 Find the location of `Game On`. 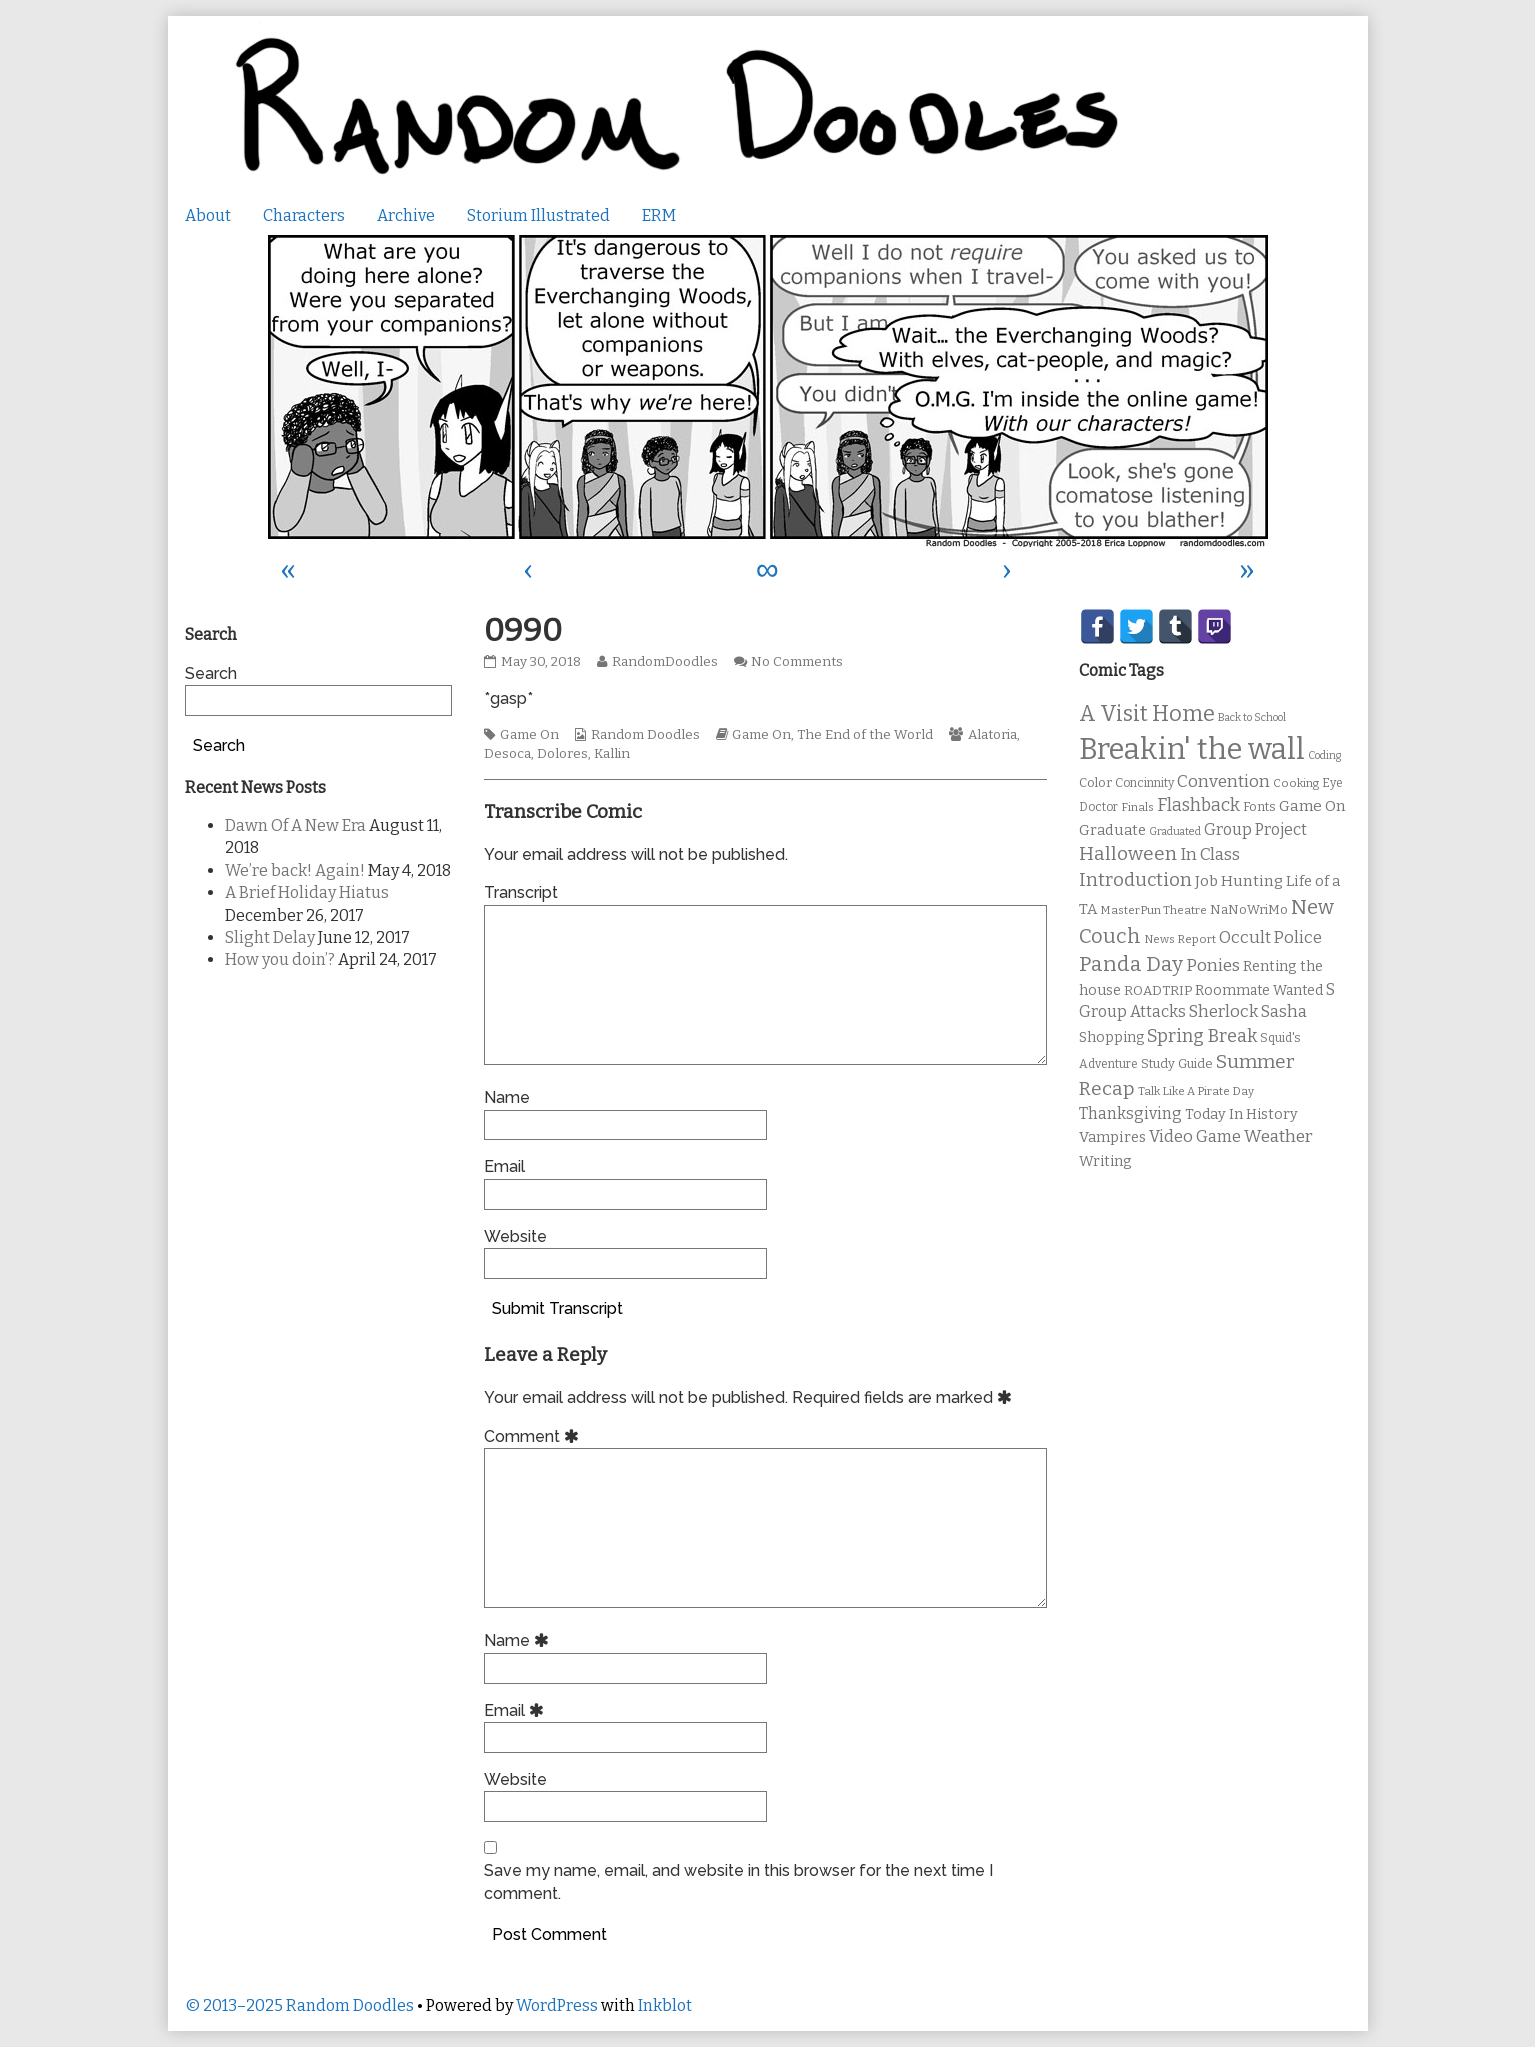

Game On is located at coordinates (529, 735).